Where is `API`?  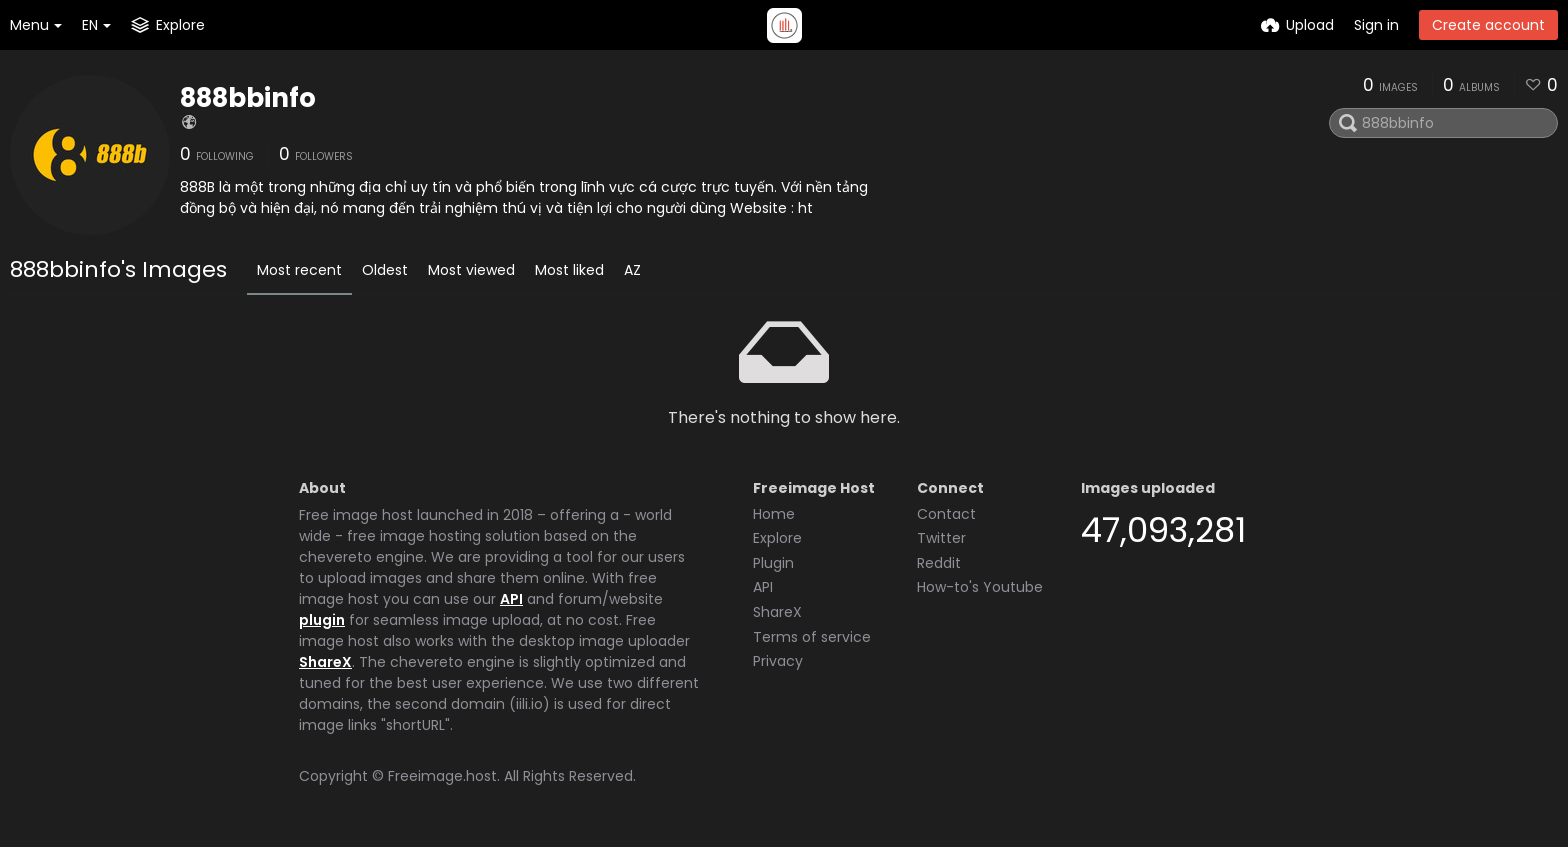 API is located at coordinates (511, 599).